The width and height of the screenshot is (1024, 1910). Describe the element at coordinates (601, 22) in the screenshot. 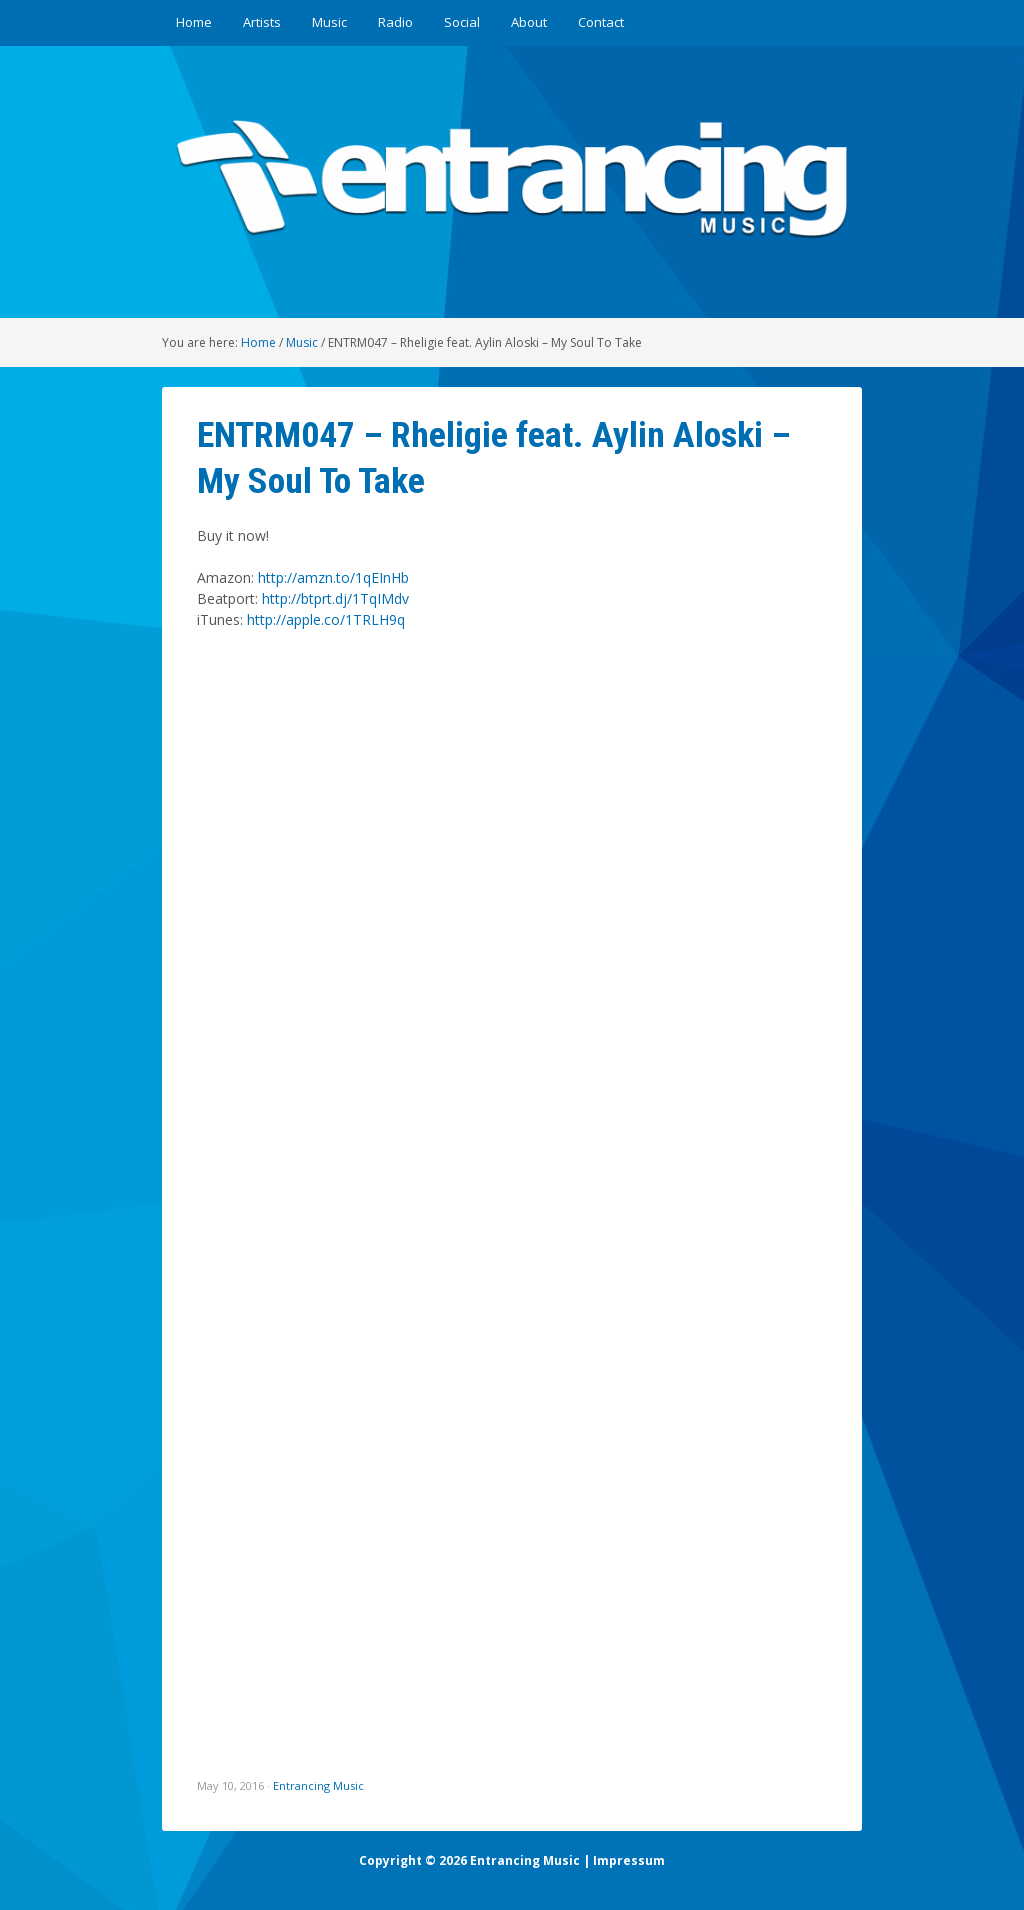

I see `Contact` at that location.